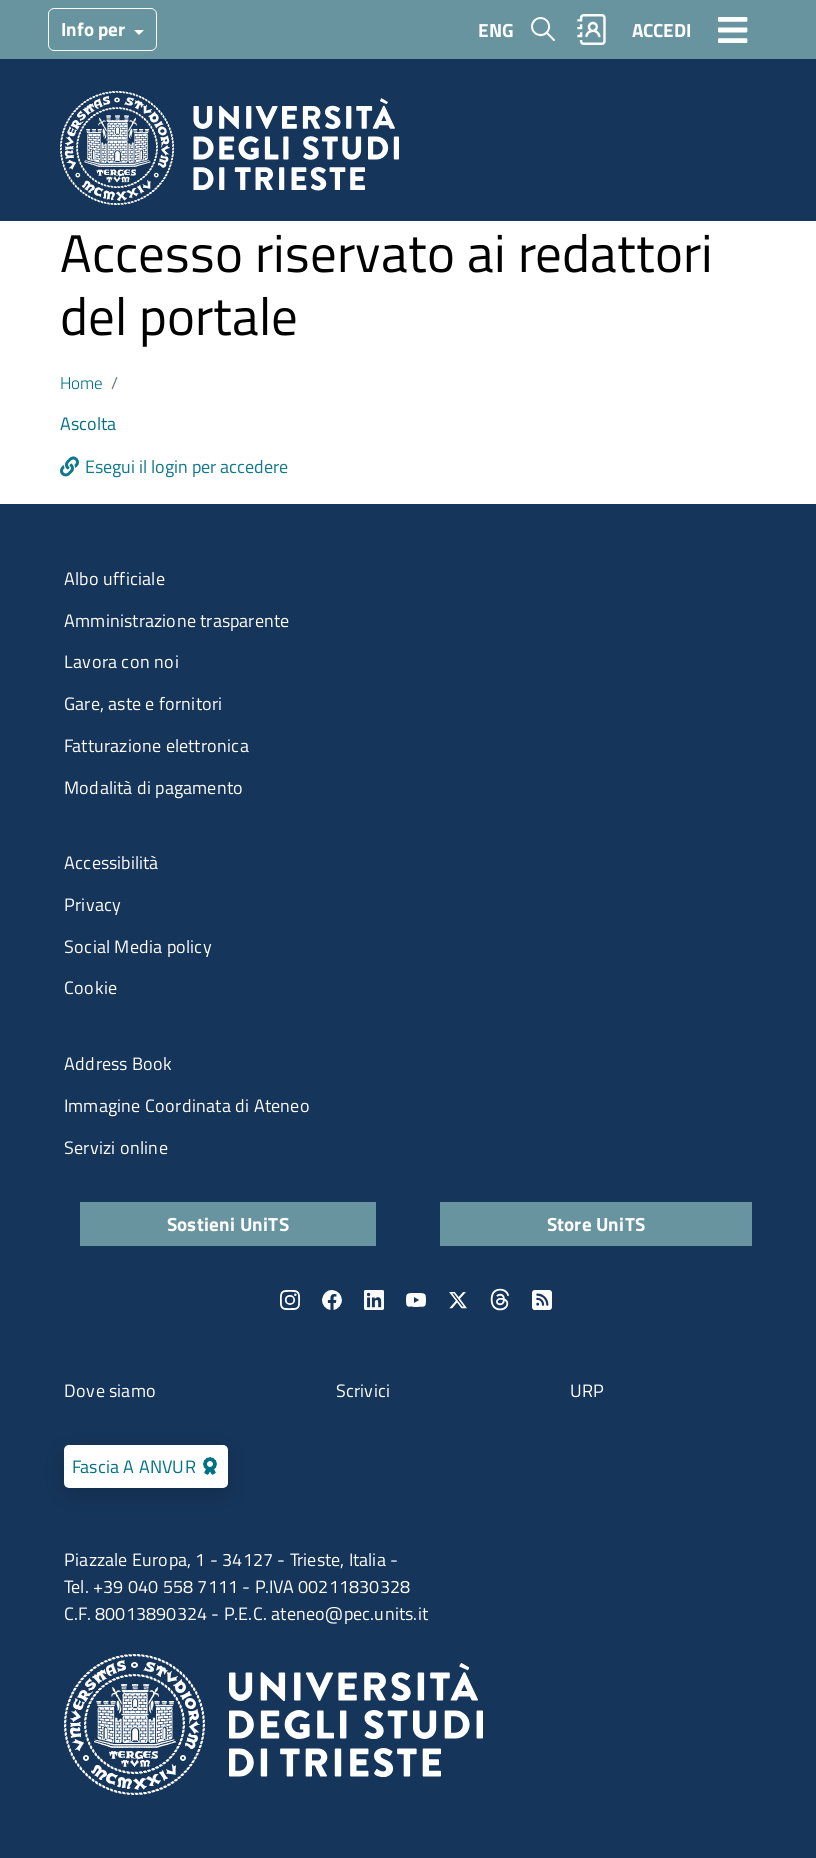 The height and width of the screenshot is (1858, 816). Describe the element at coordinates (290, 1300) in the screenshot. I see `Instagram` at that location.